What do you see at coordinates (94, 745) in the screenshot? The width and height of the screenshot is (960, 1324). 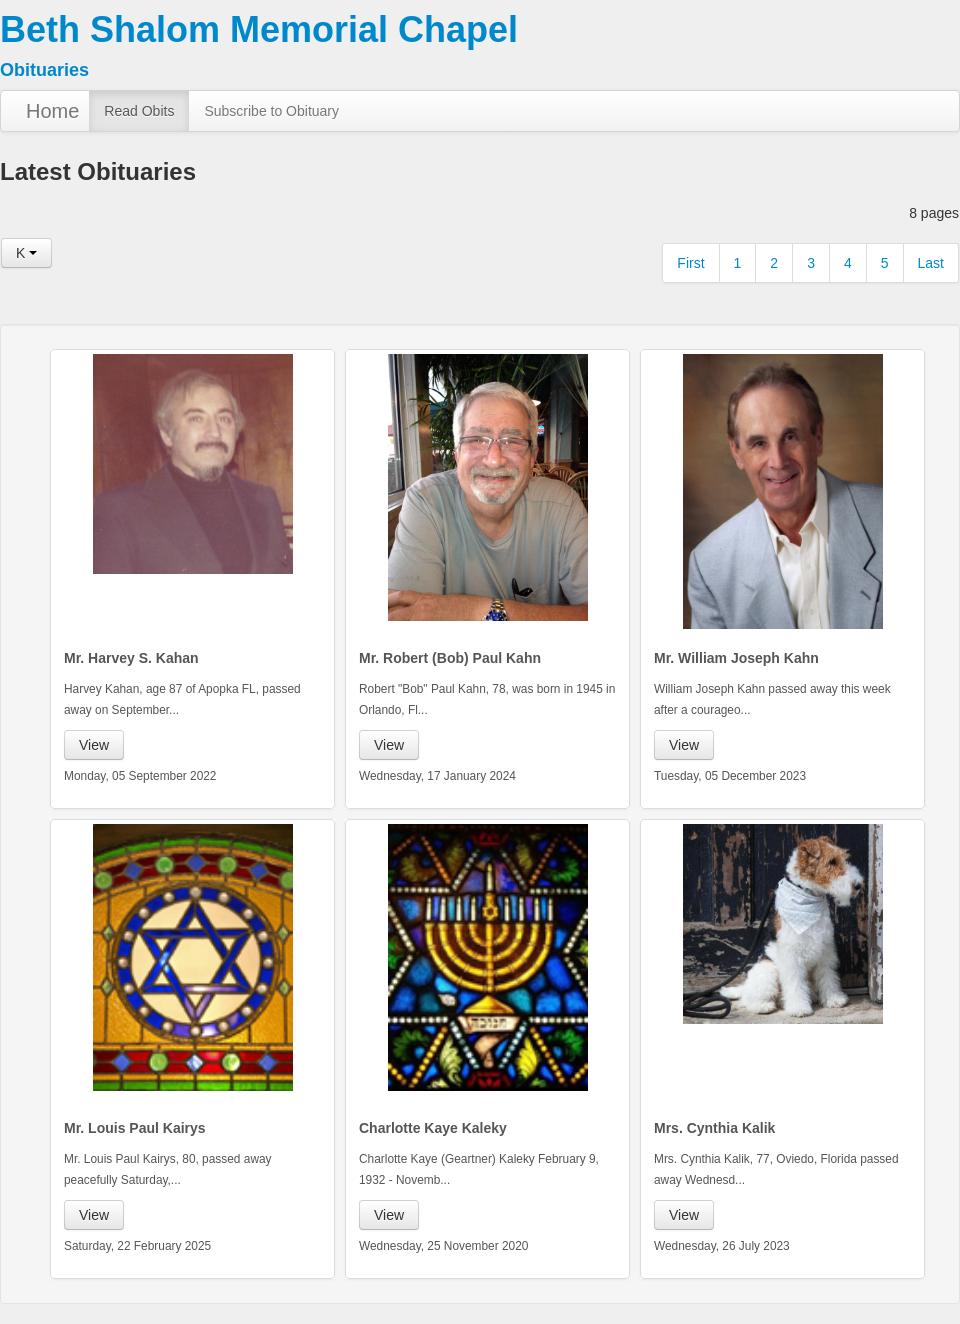 I see `View` at bounding box center [94, 745].